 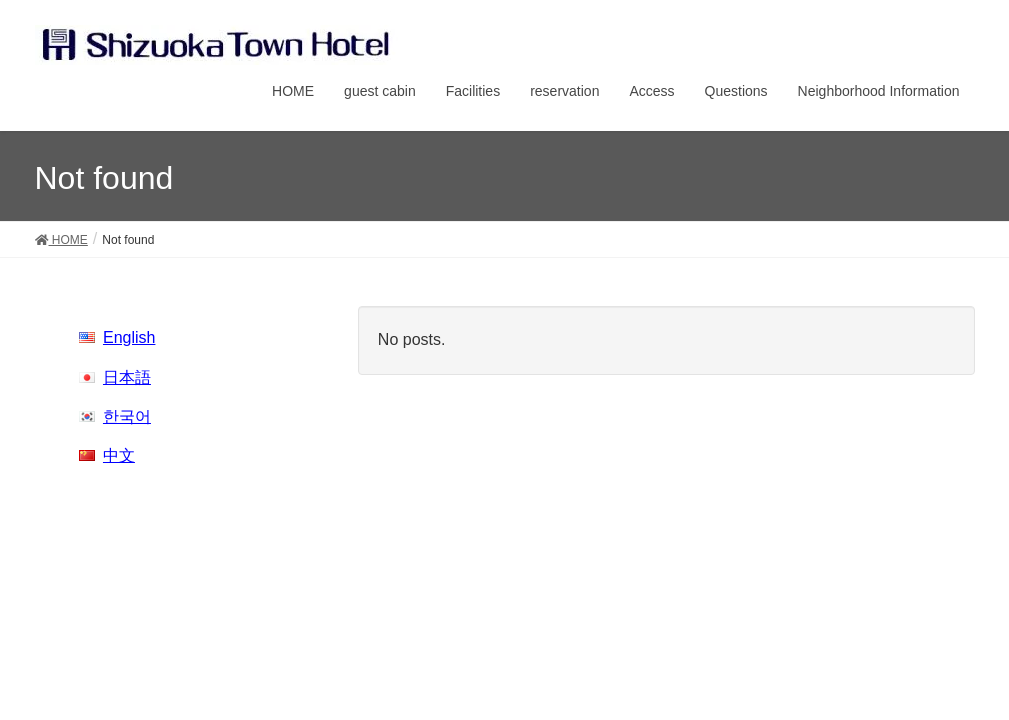 What do you see at coordinates (127, 377) in the screenshot?
I see `日本語` at bounding box center [127, 377].